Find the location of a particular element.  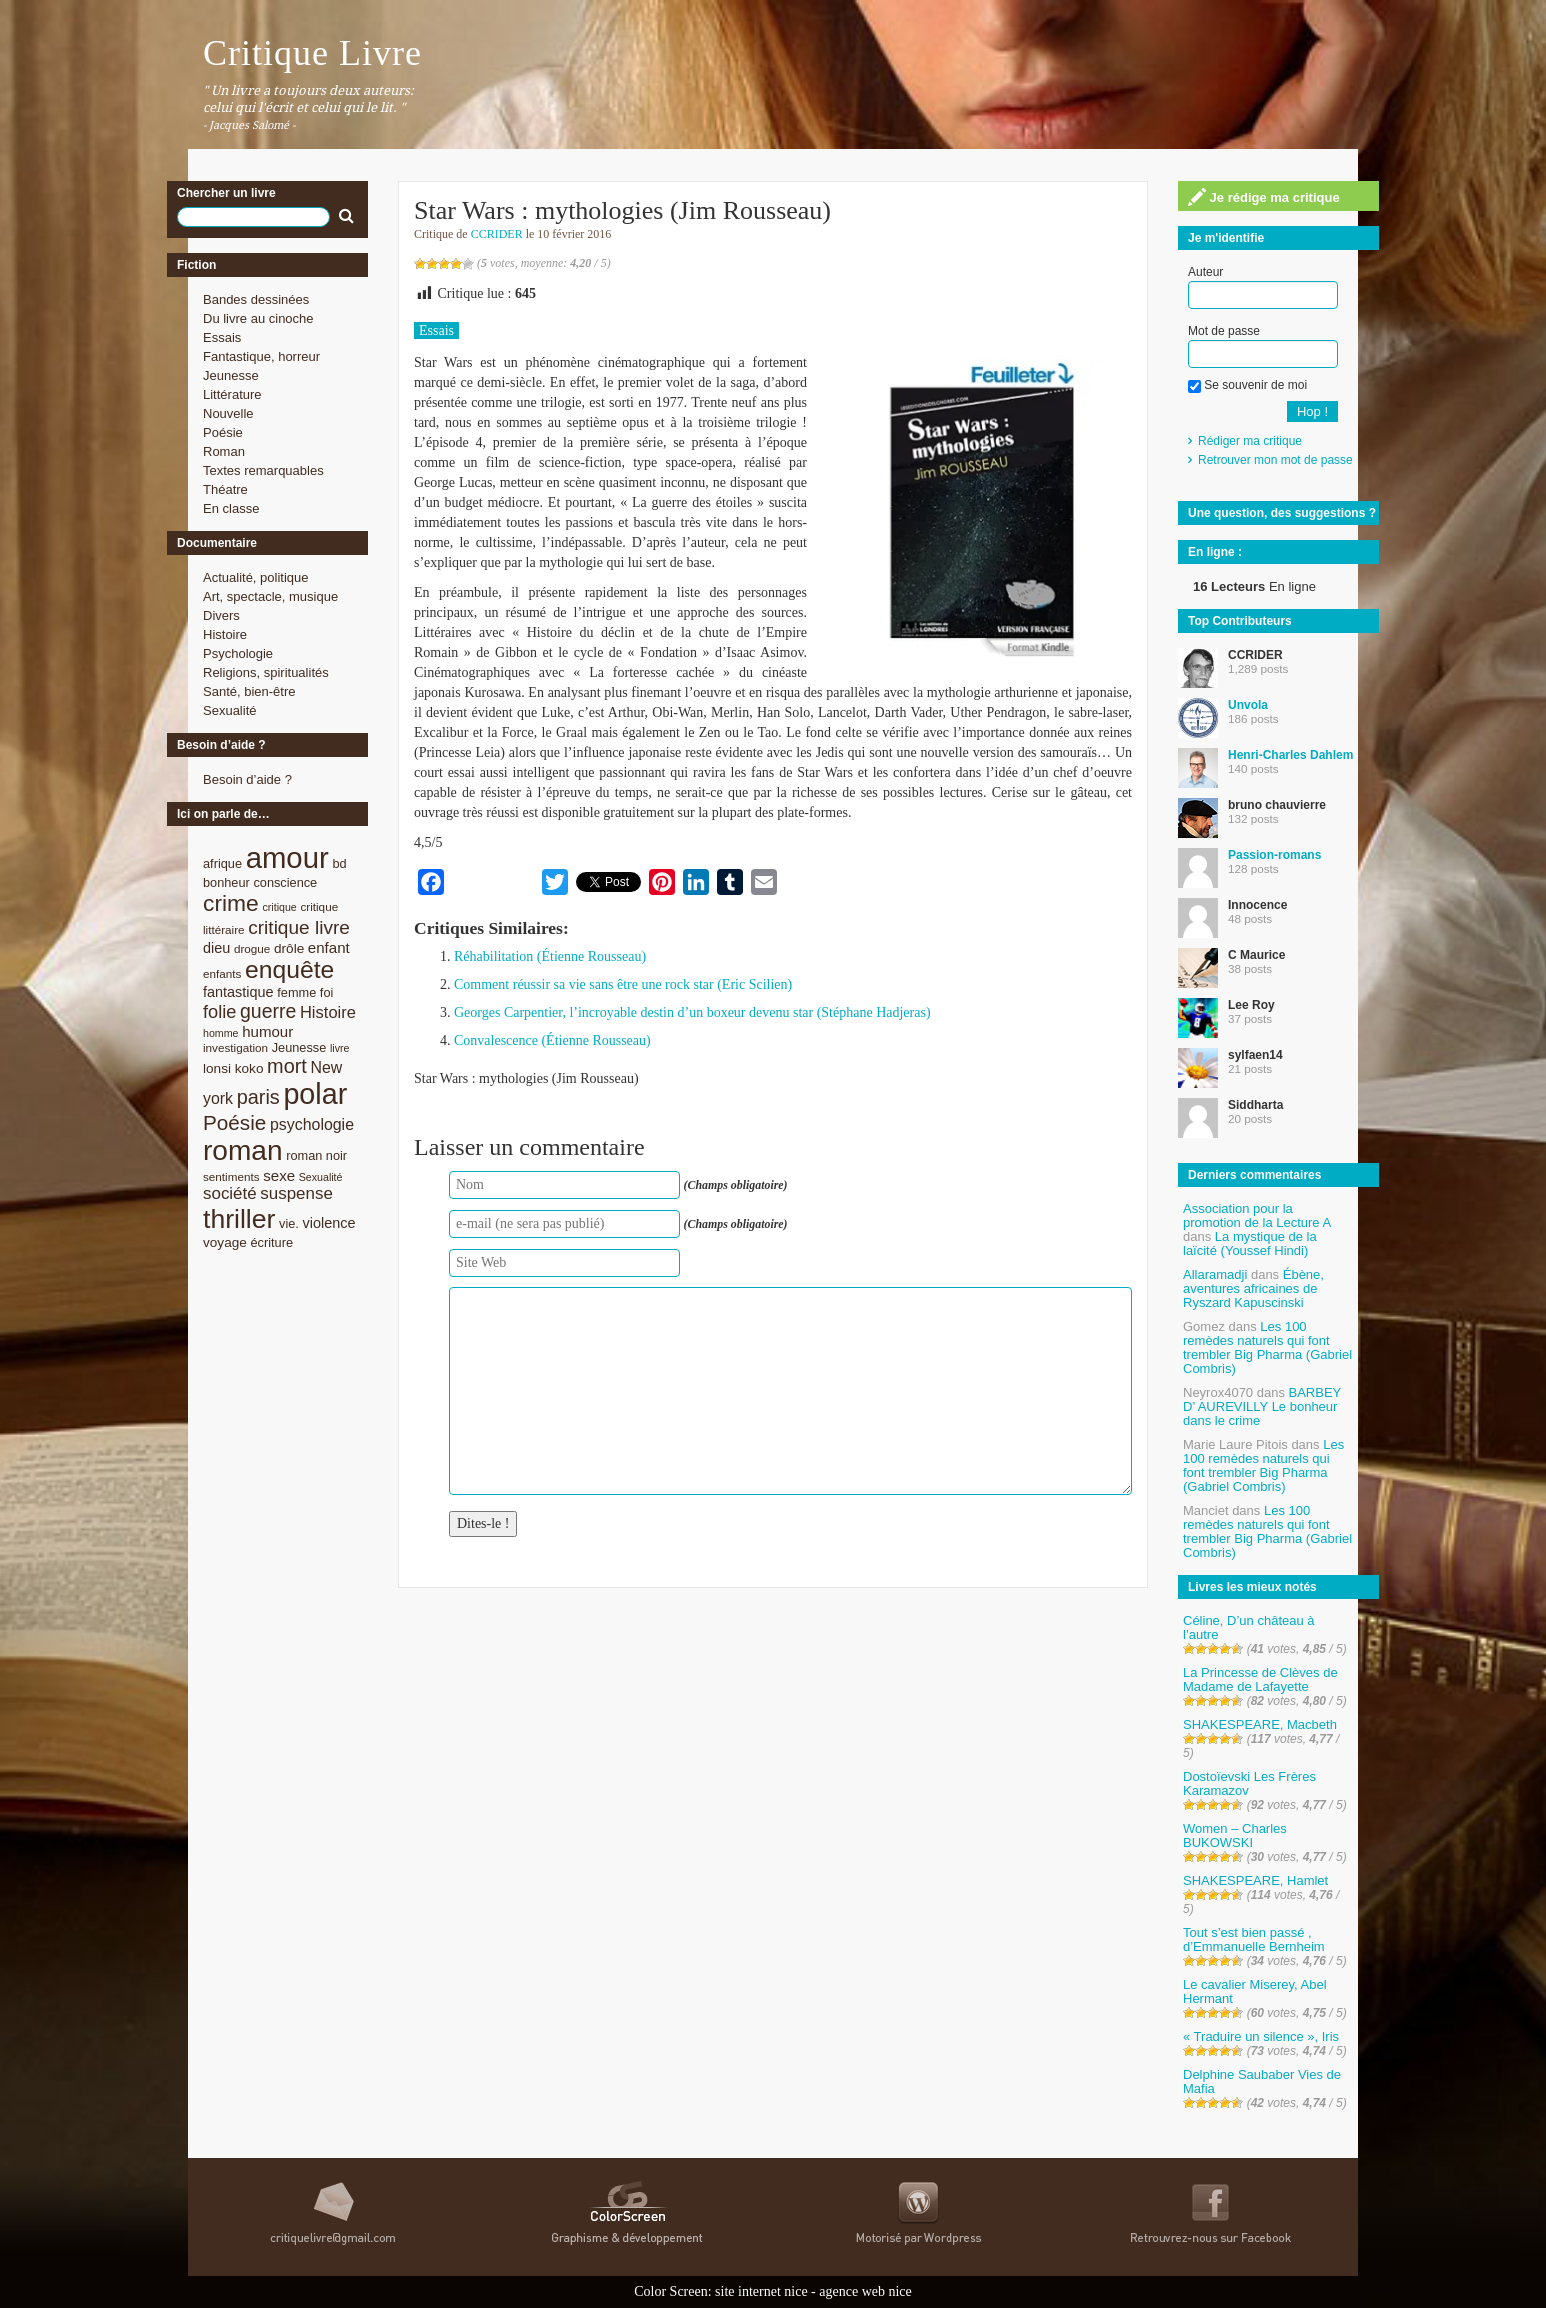

Unvola is located at coordinates (1248, 705).